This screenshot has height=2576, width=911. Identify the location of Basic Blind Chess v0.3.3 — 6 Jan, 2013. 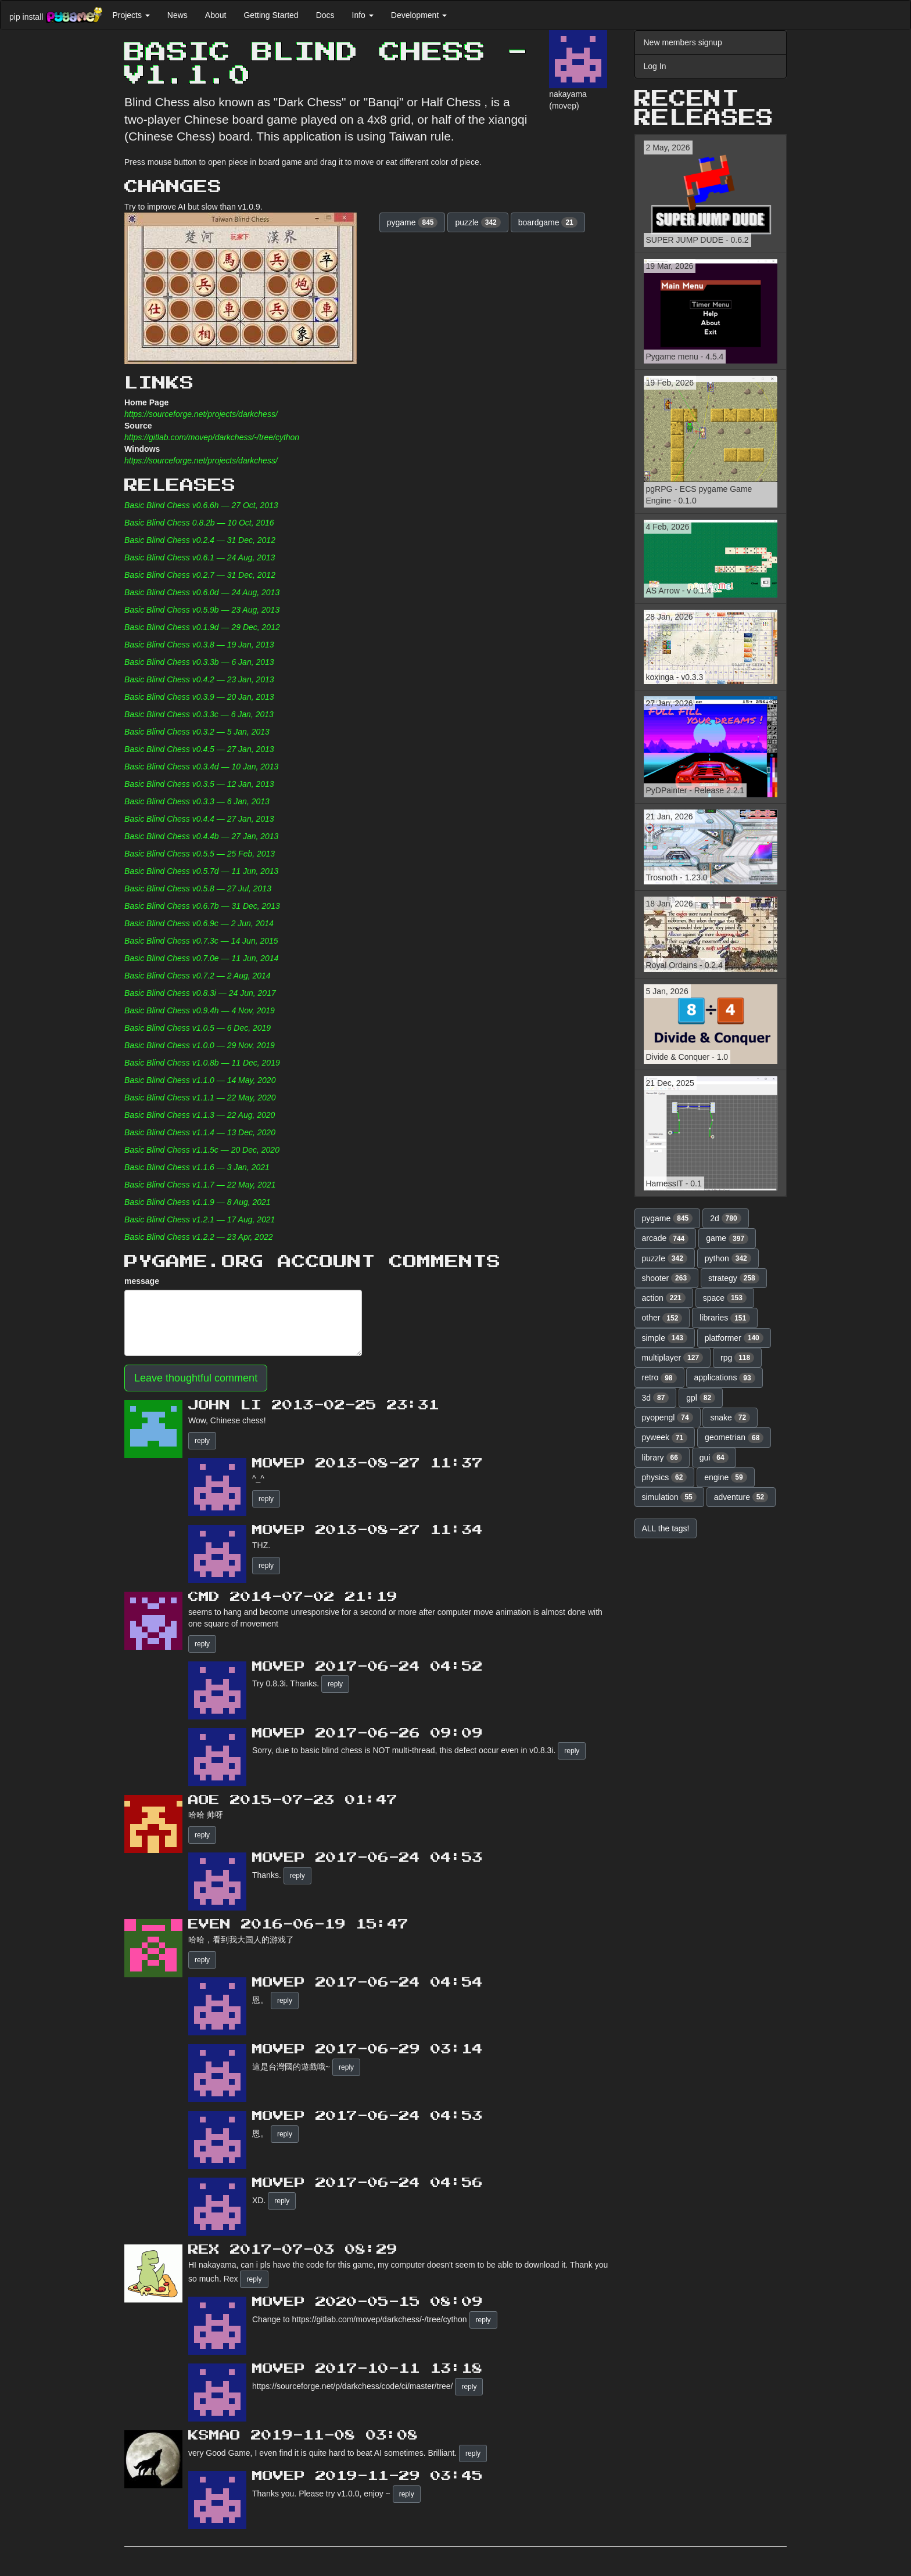
(197, 801).